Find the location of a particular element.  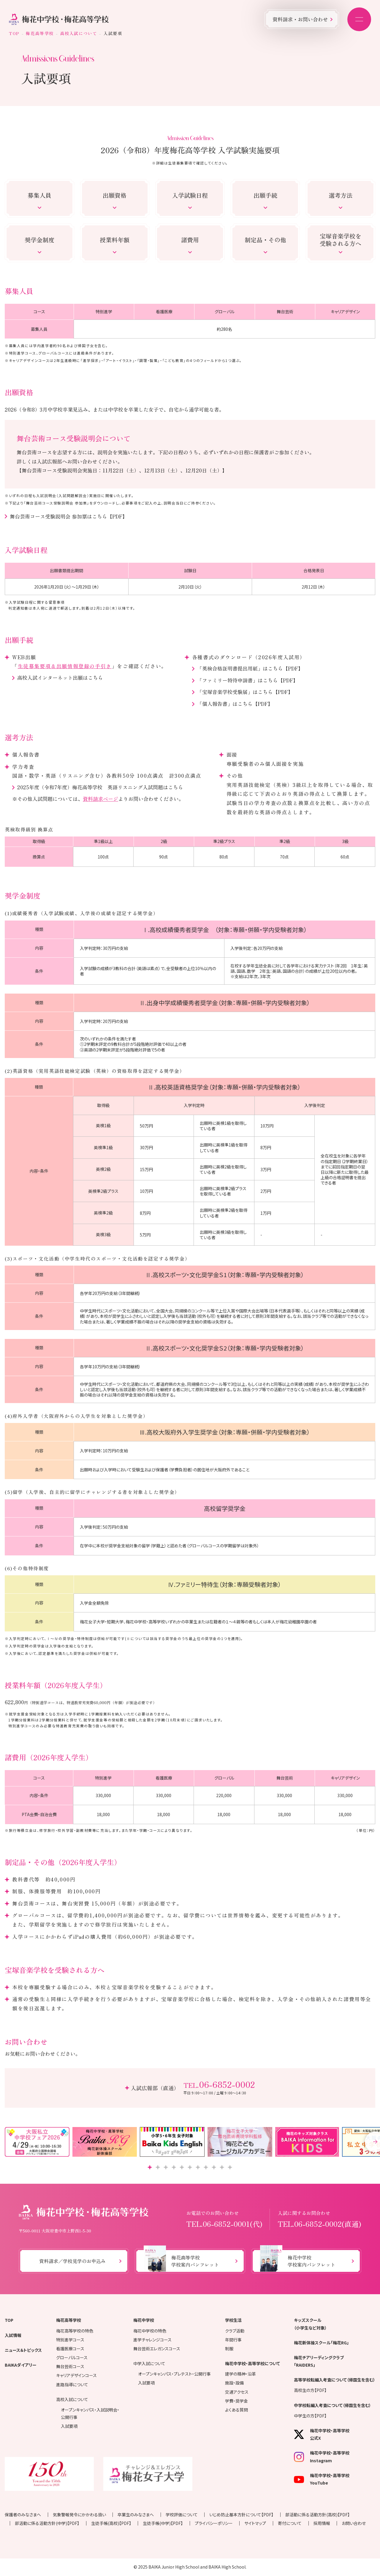

年間行事 is located at coordinates (233, 2340).